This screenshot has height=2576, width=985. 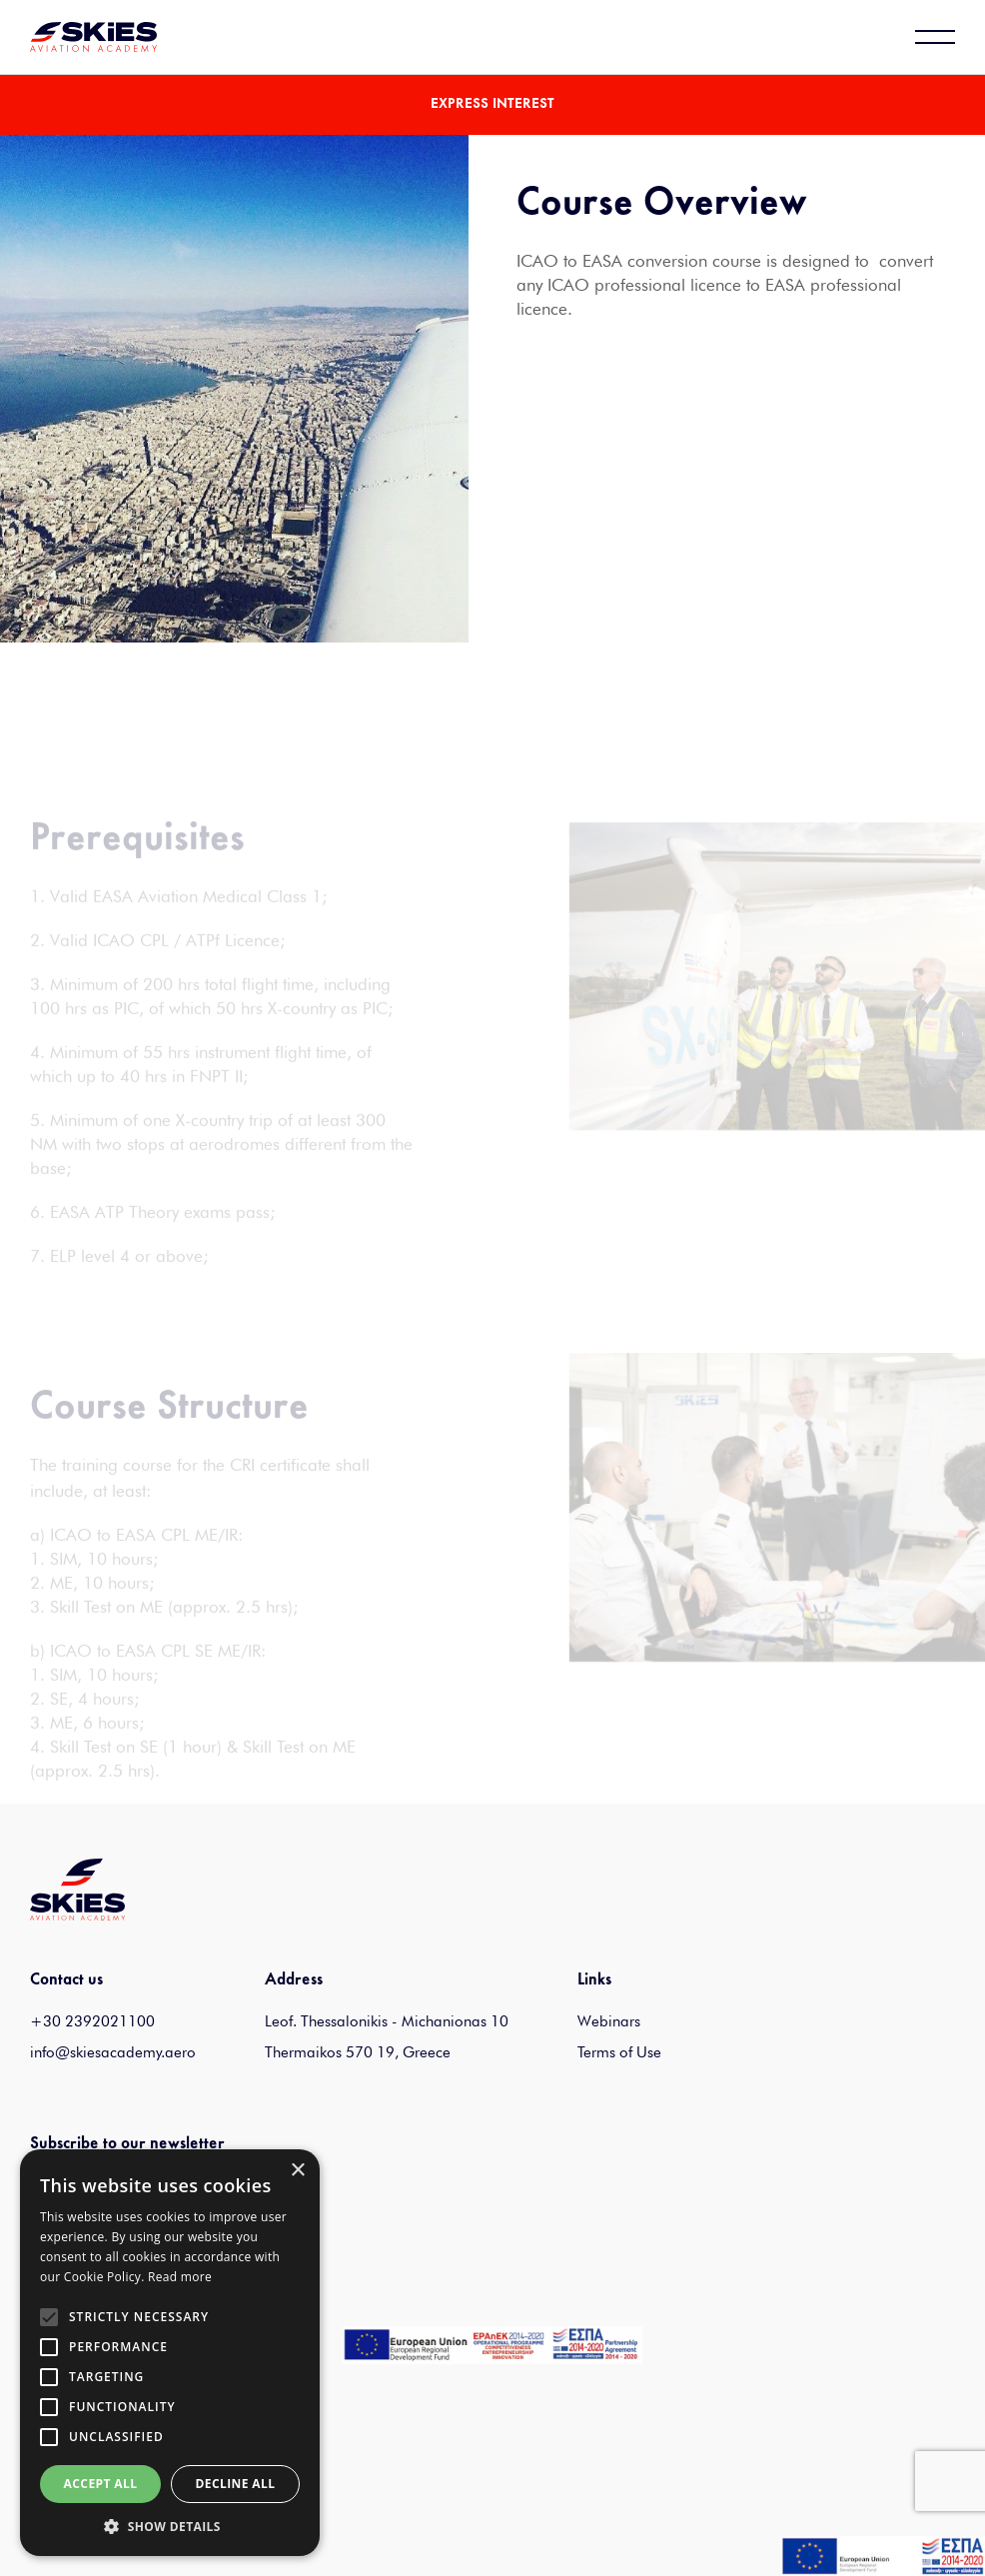 What do you see at coordinates (608, 2021) in the screenshot?
I see `Webinars` at bounding box center [608, 2021].